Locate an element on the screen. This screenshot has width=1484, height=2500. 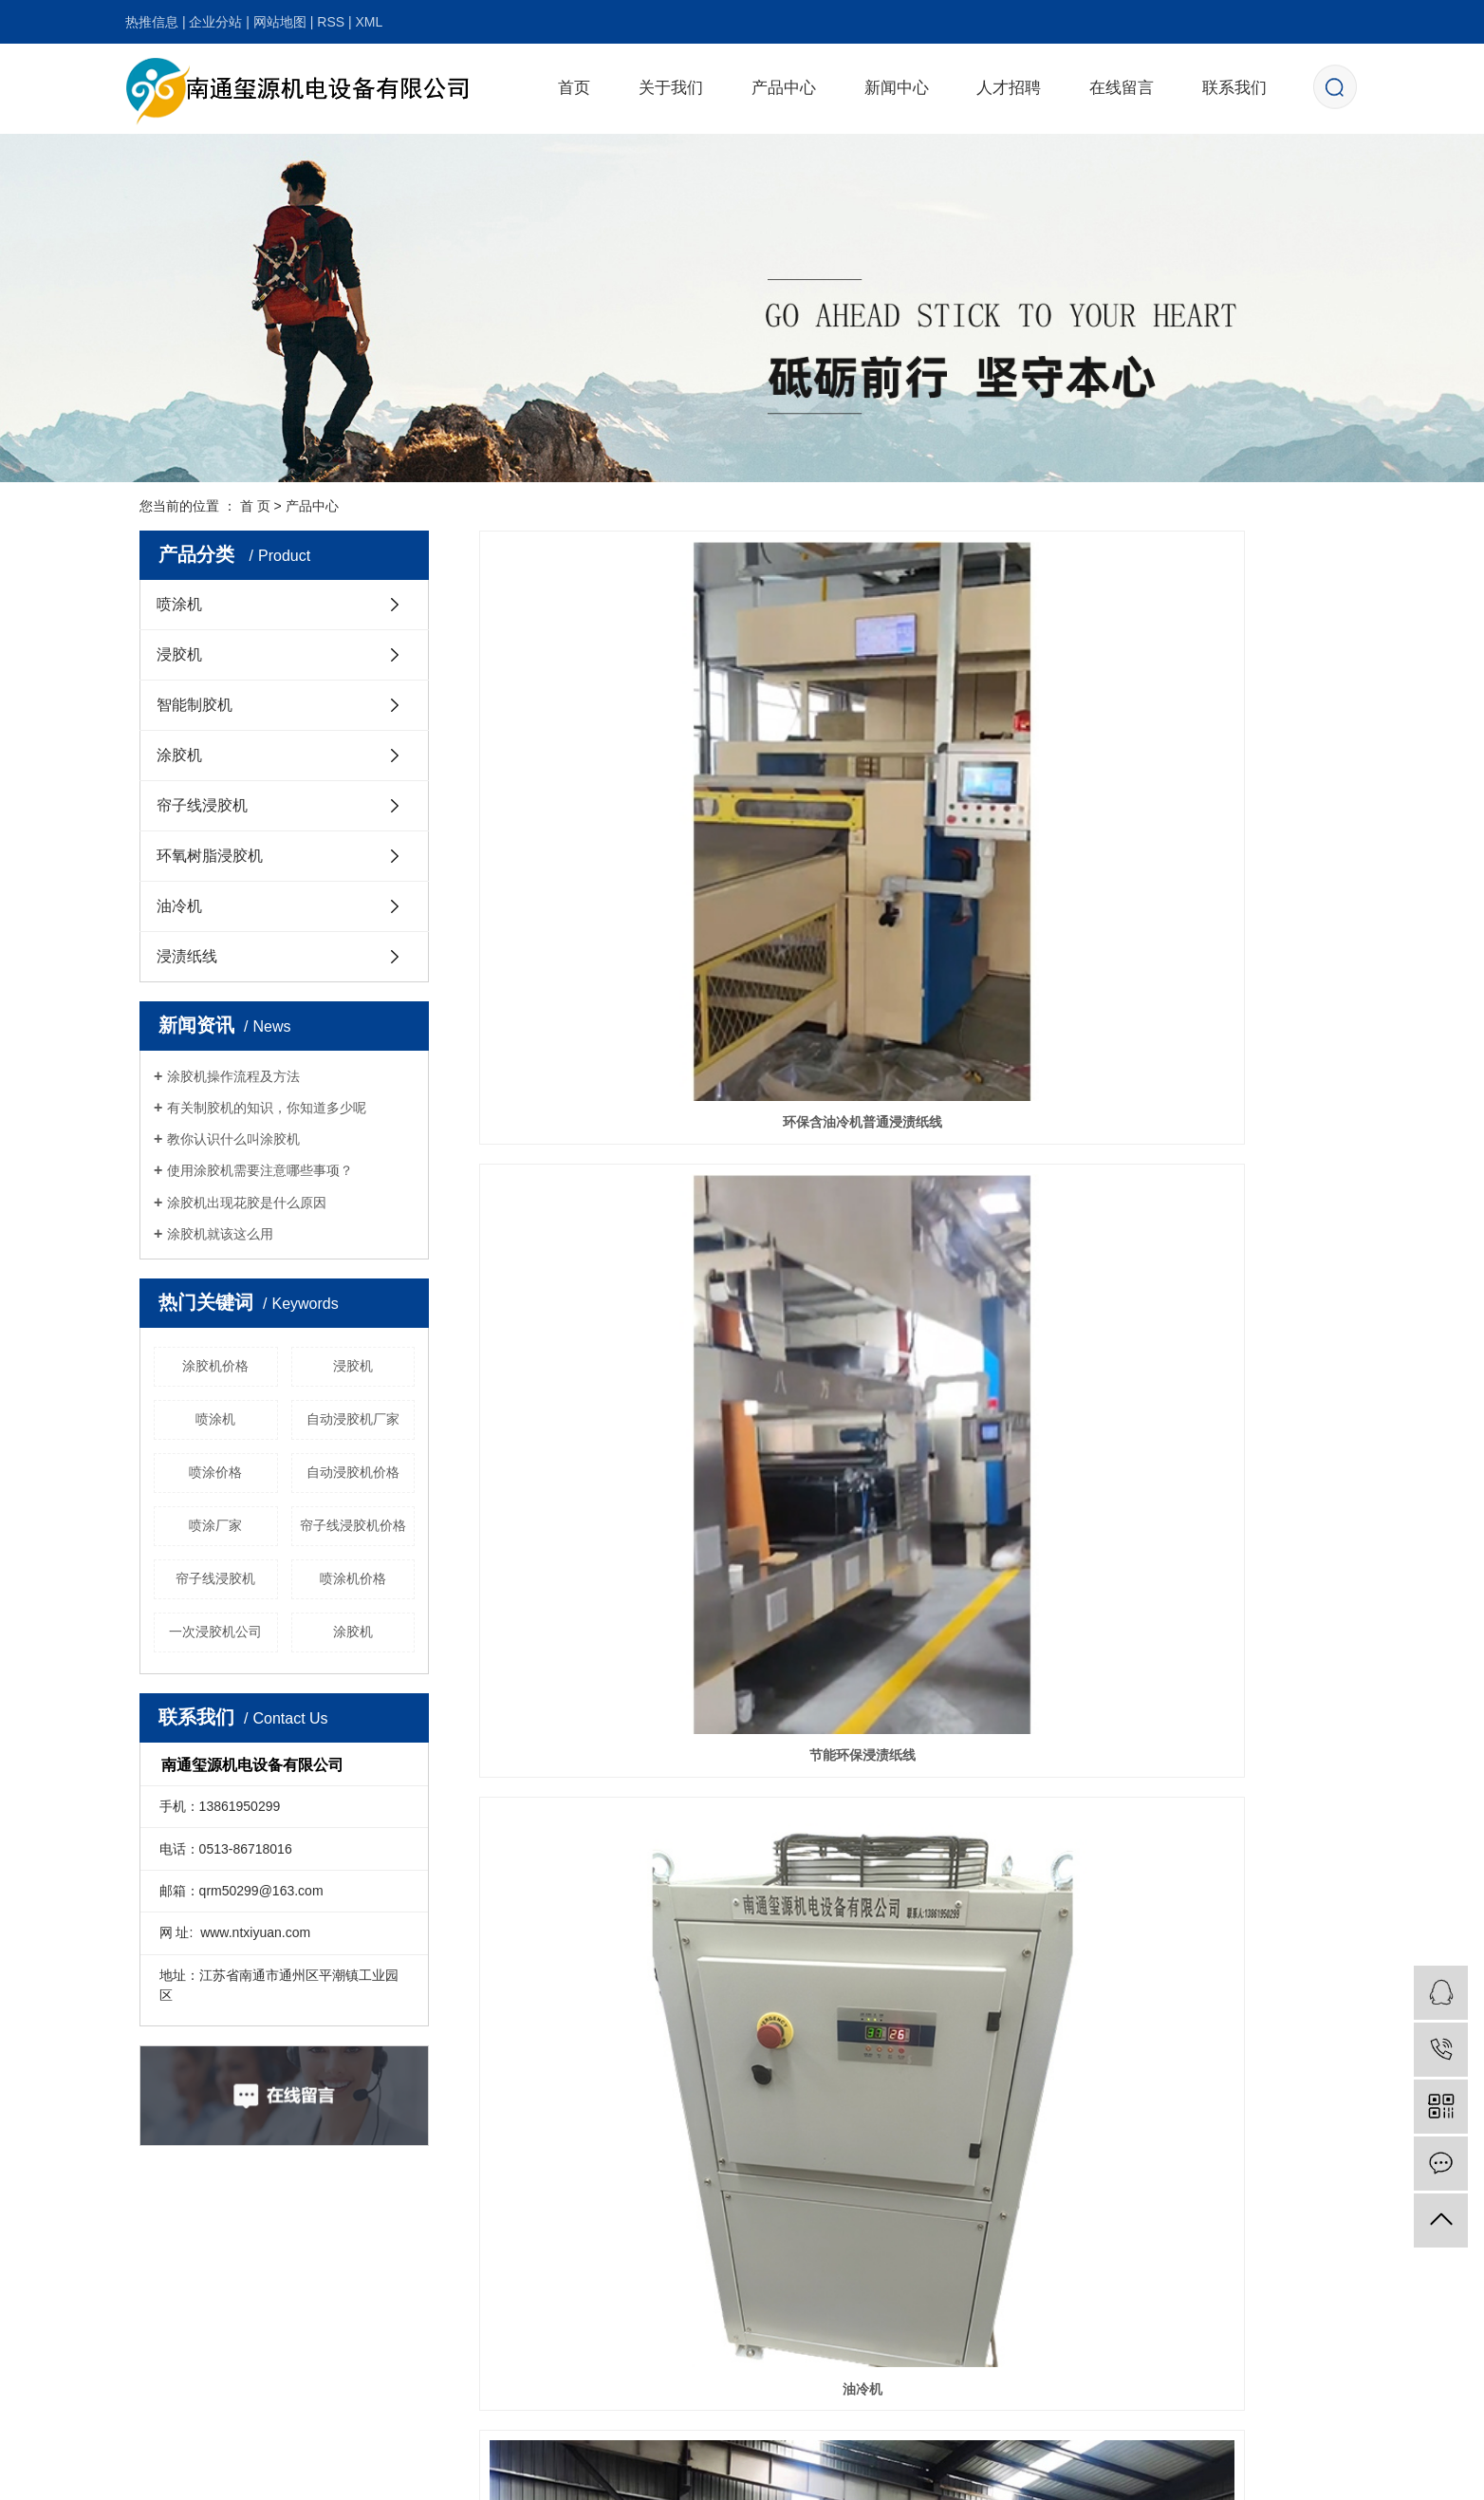
涂胶机出现花胶是什么原因 is located at coordinates (246, 1202).